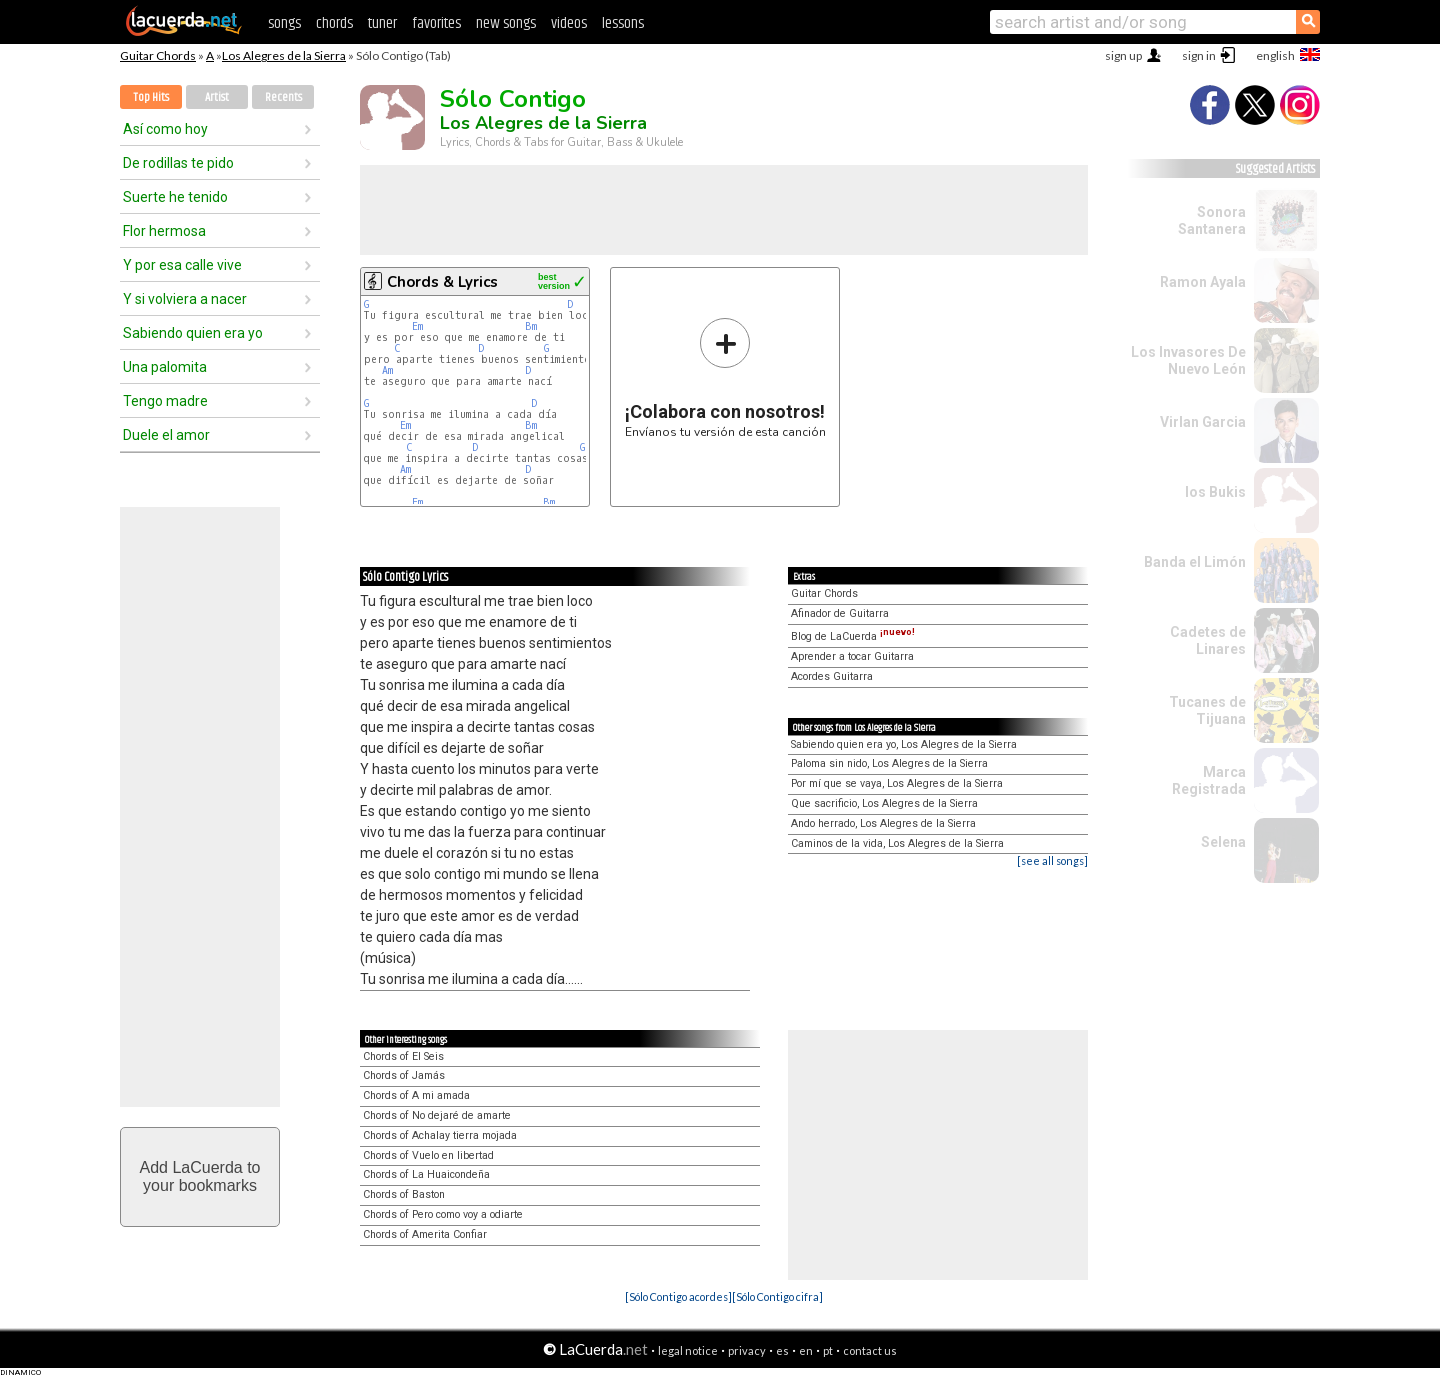  Describe the element at coordinates (1209, 780) in the screenshot. I see `Marca Registrada` at that location.